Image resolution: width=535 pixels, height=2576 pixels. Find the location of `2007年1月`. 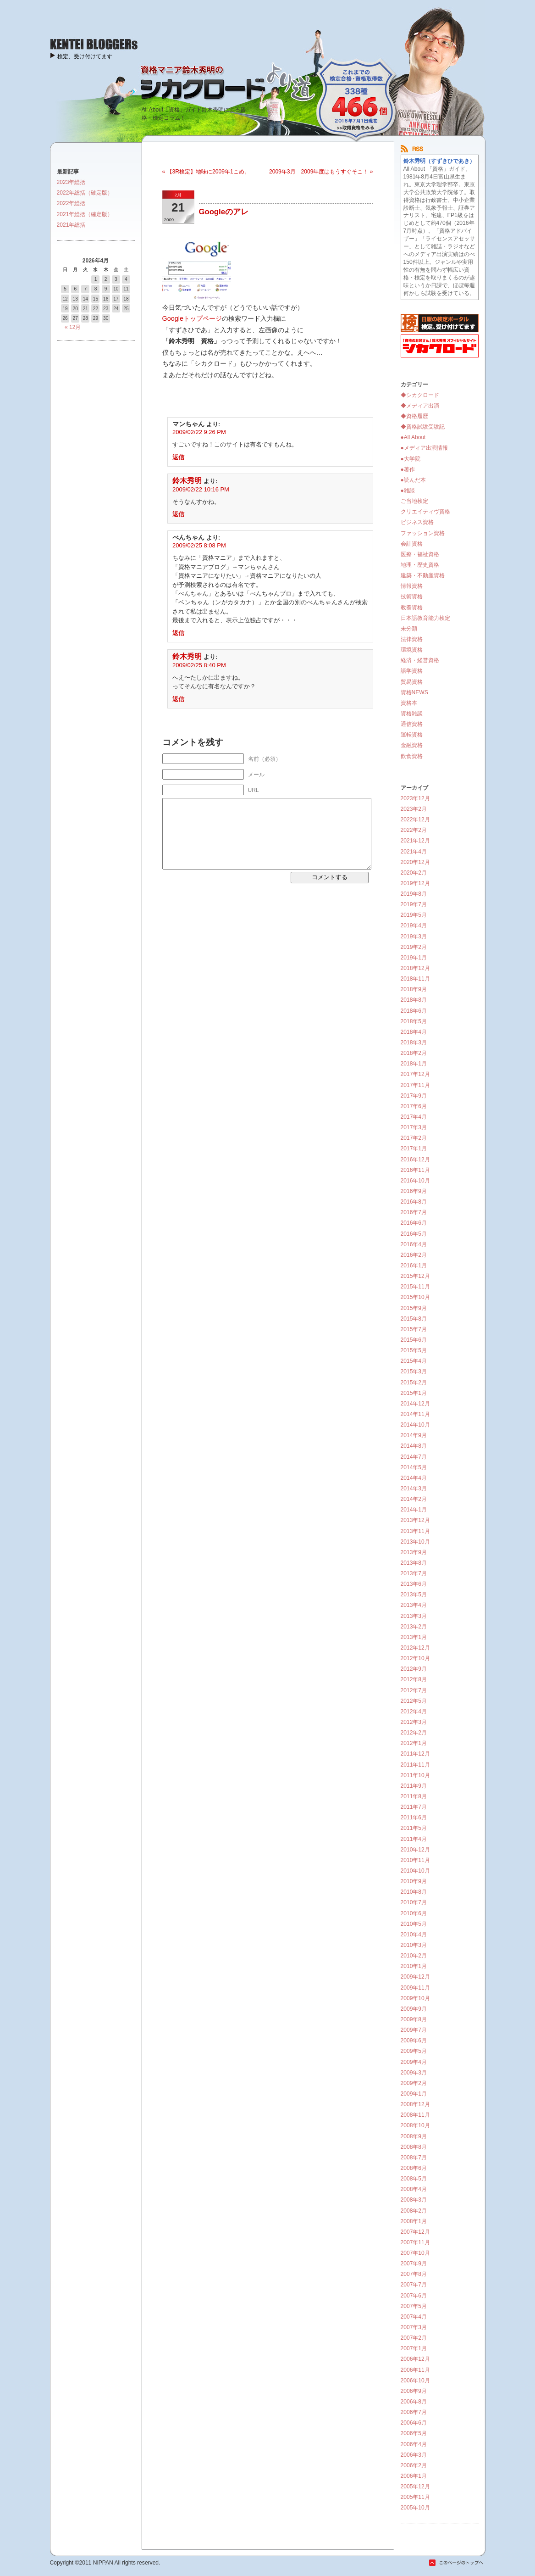

2007年1月 is located at coordinates (414, 2348).